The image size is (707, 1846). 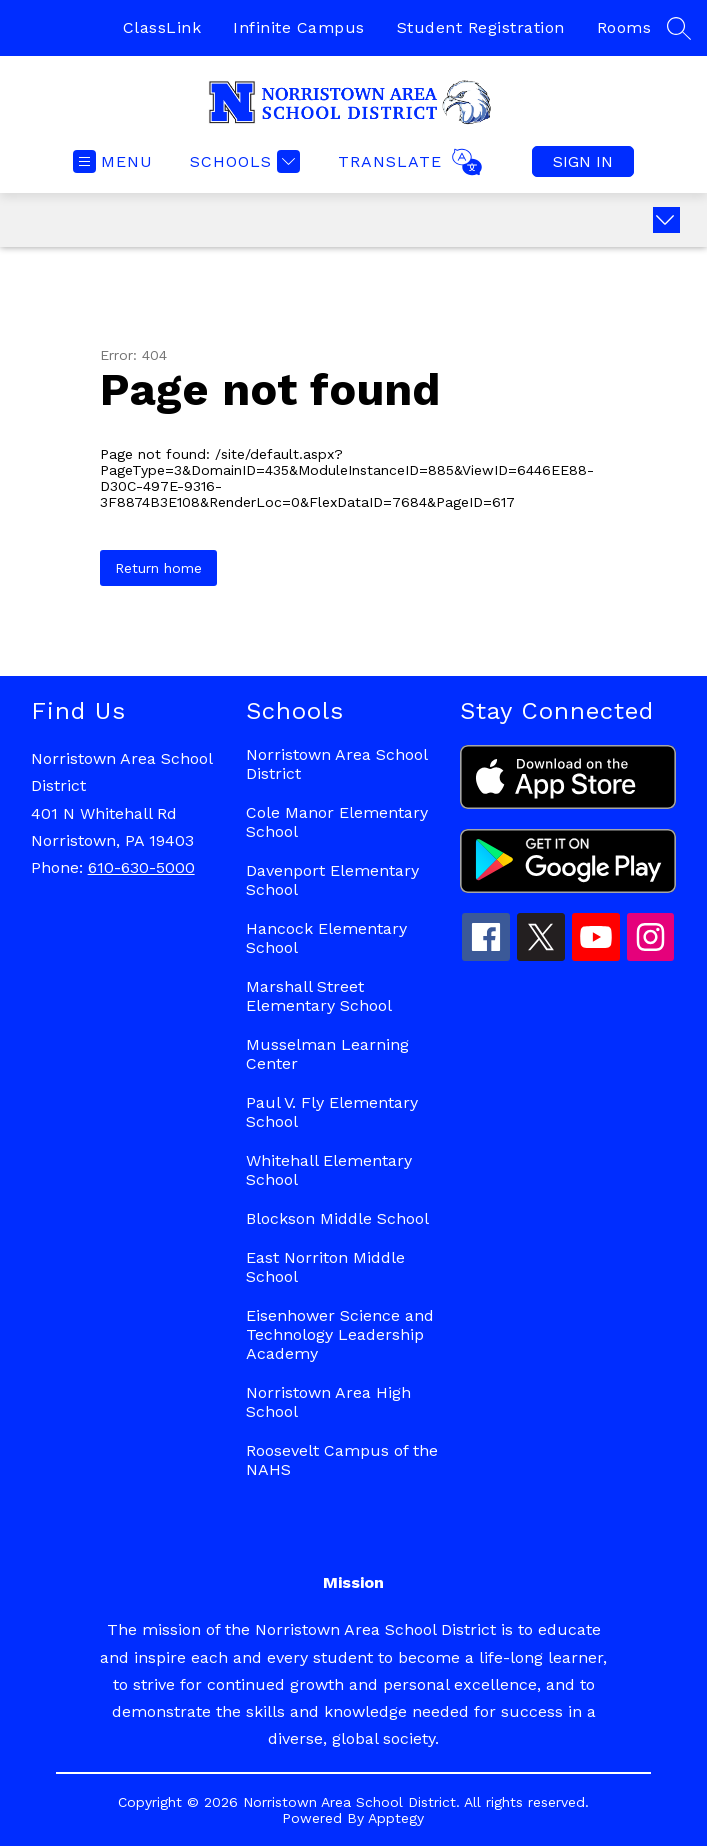 What do you see at coordinates (141, 867) in the screenshot?
I see `610-630-5000` at bounding box center [141, 867].